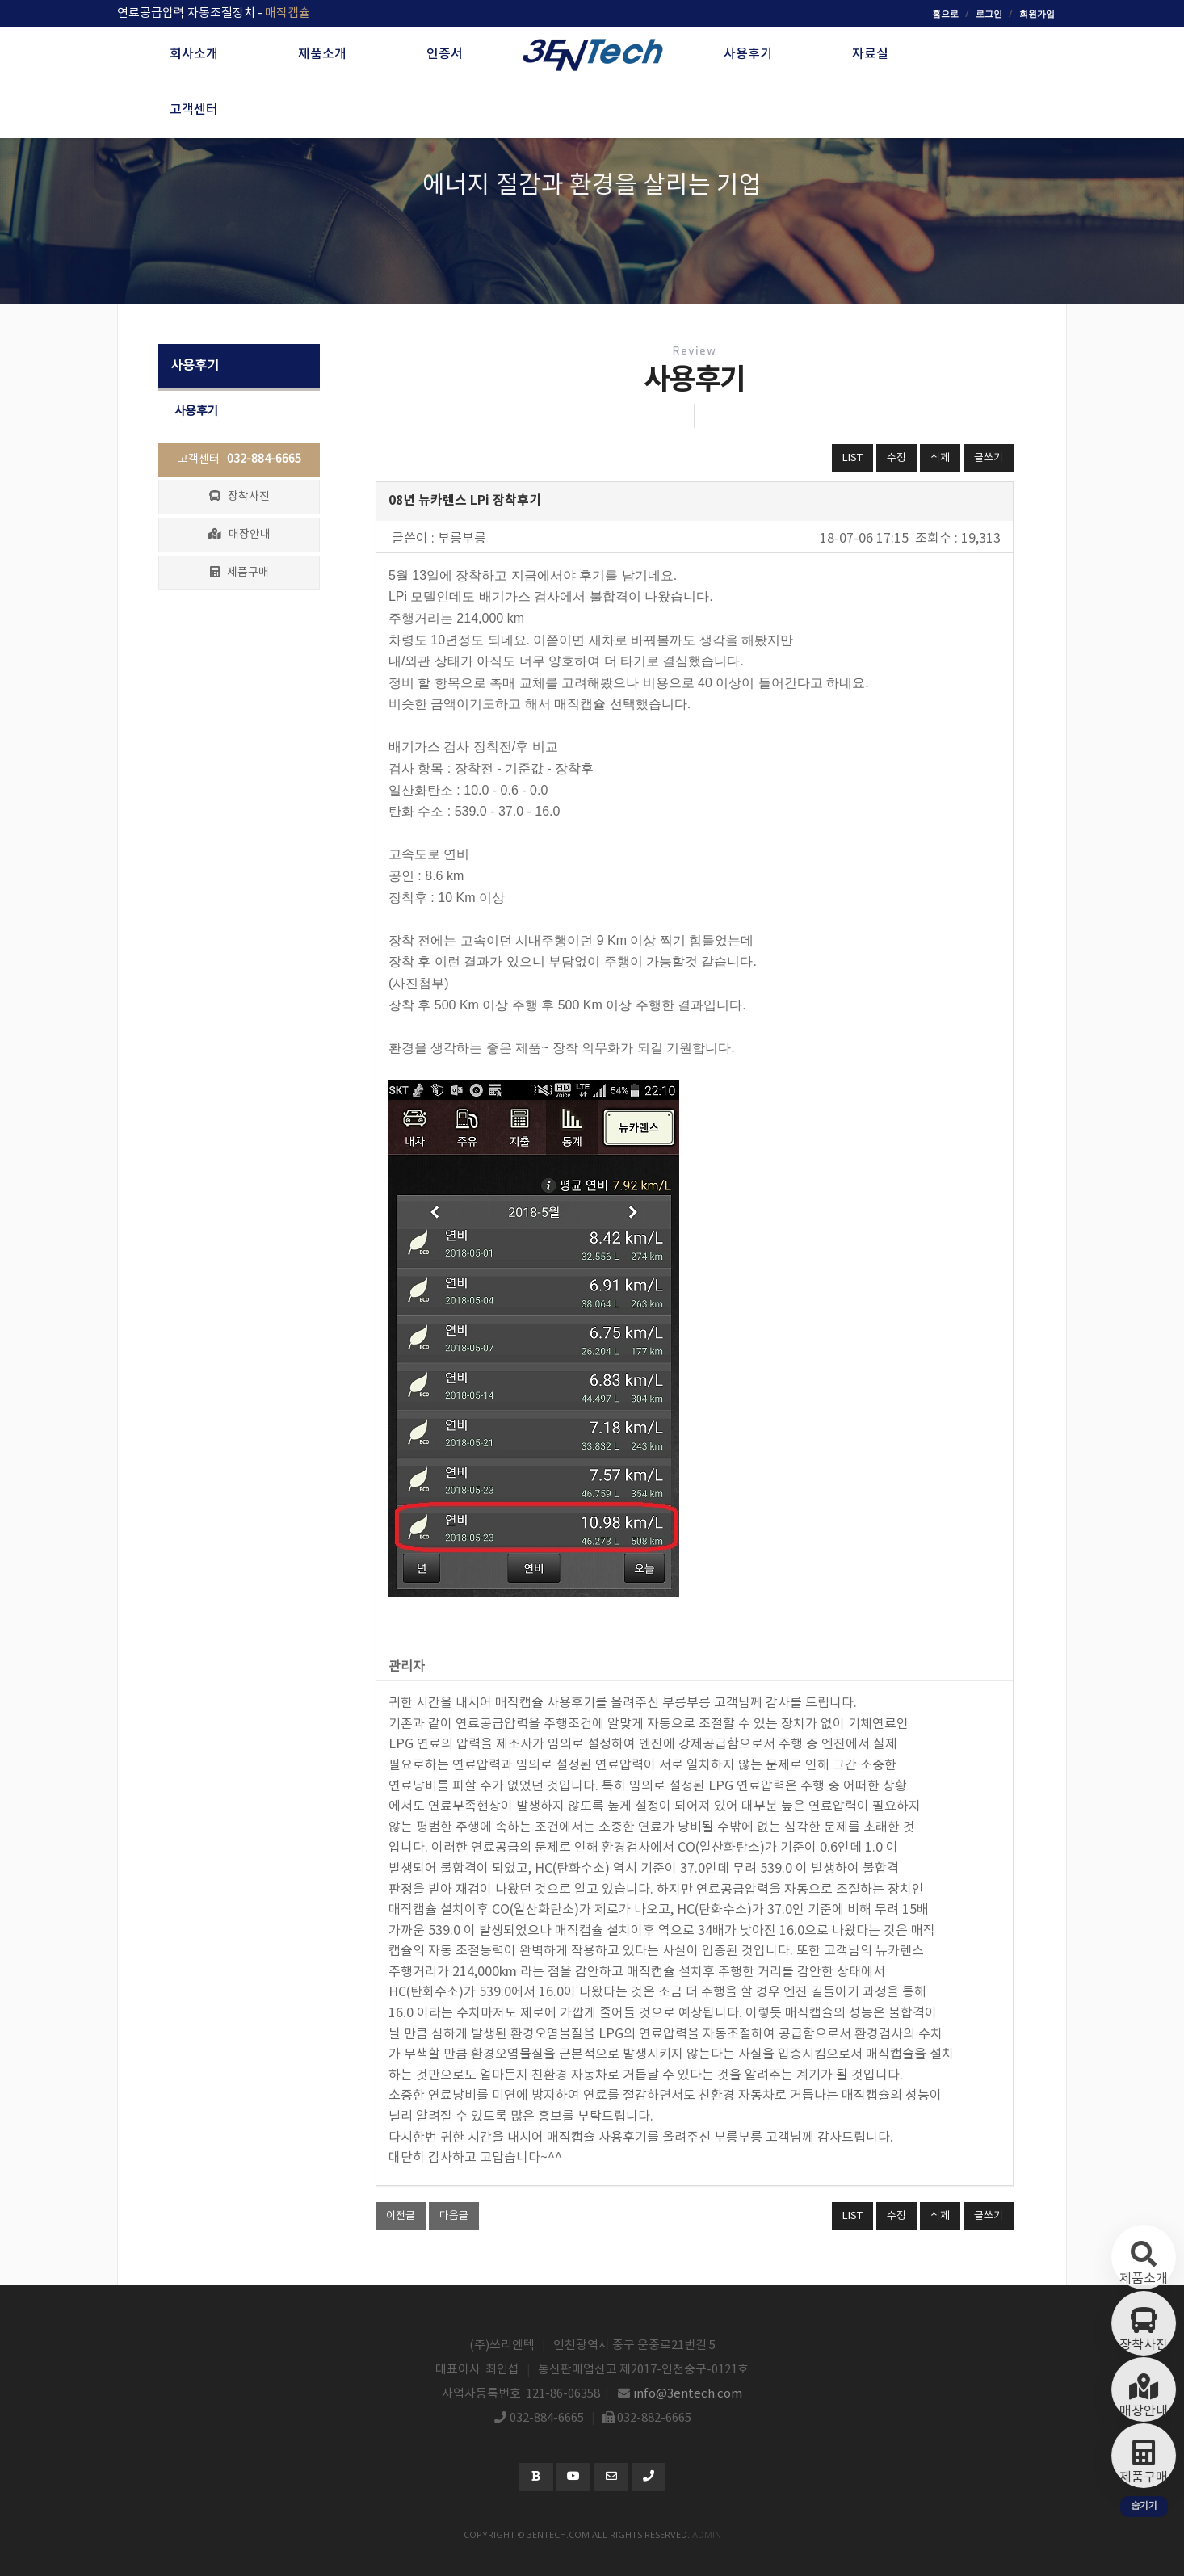  Describe the element at coordinates (989, 13) in the screenshot. I see `로그인` at that location.